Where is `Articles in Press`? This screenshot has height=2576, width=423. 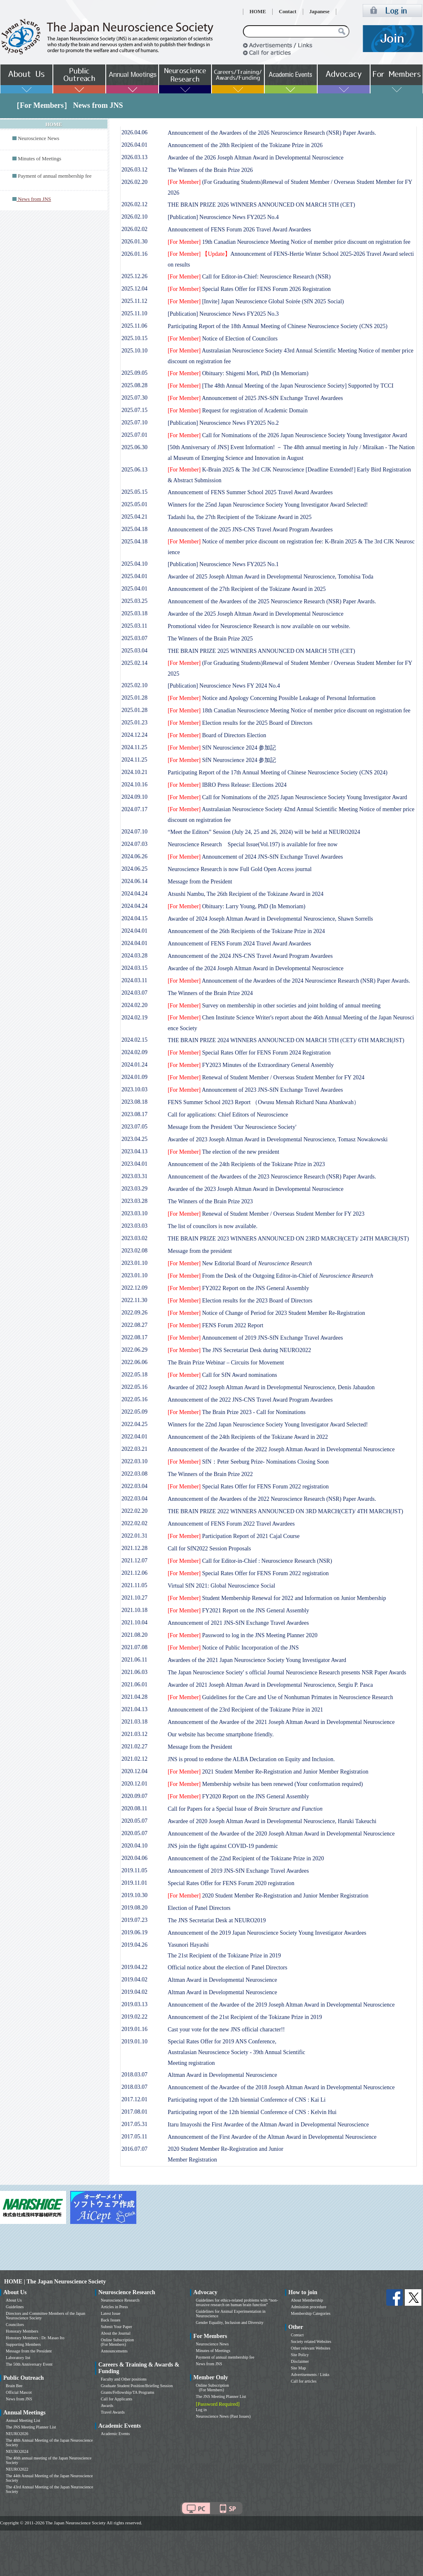
Articles in Press is located at coordinates (114, 2307).